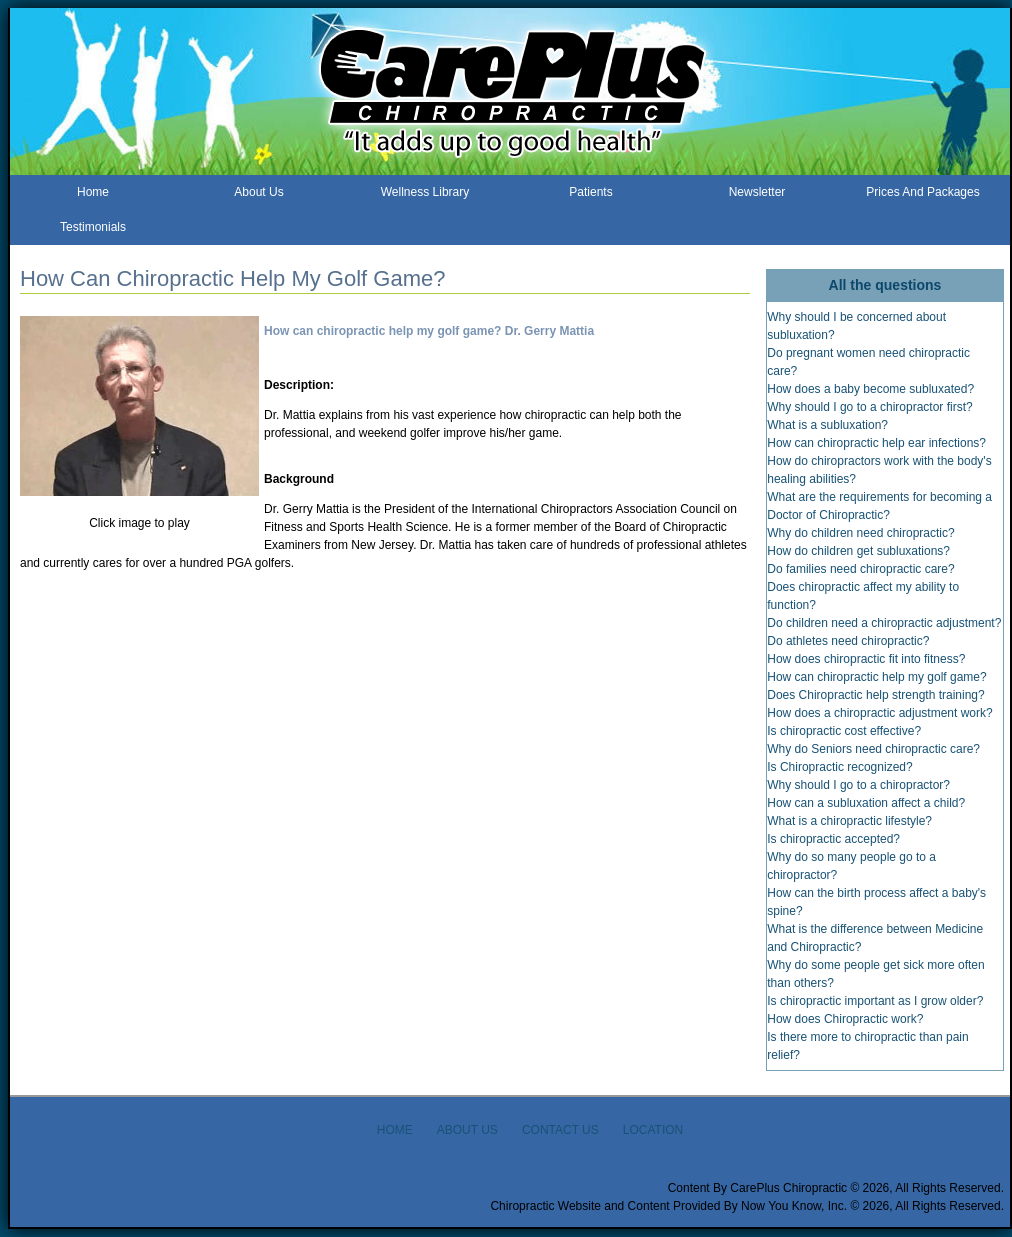 This screenshot has width=1012, height=1237. I want to click on What is a chiropractic lifestyle?, so click(849, 821).